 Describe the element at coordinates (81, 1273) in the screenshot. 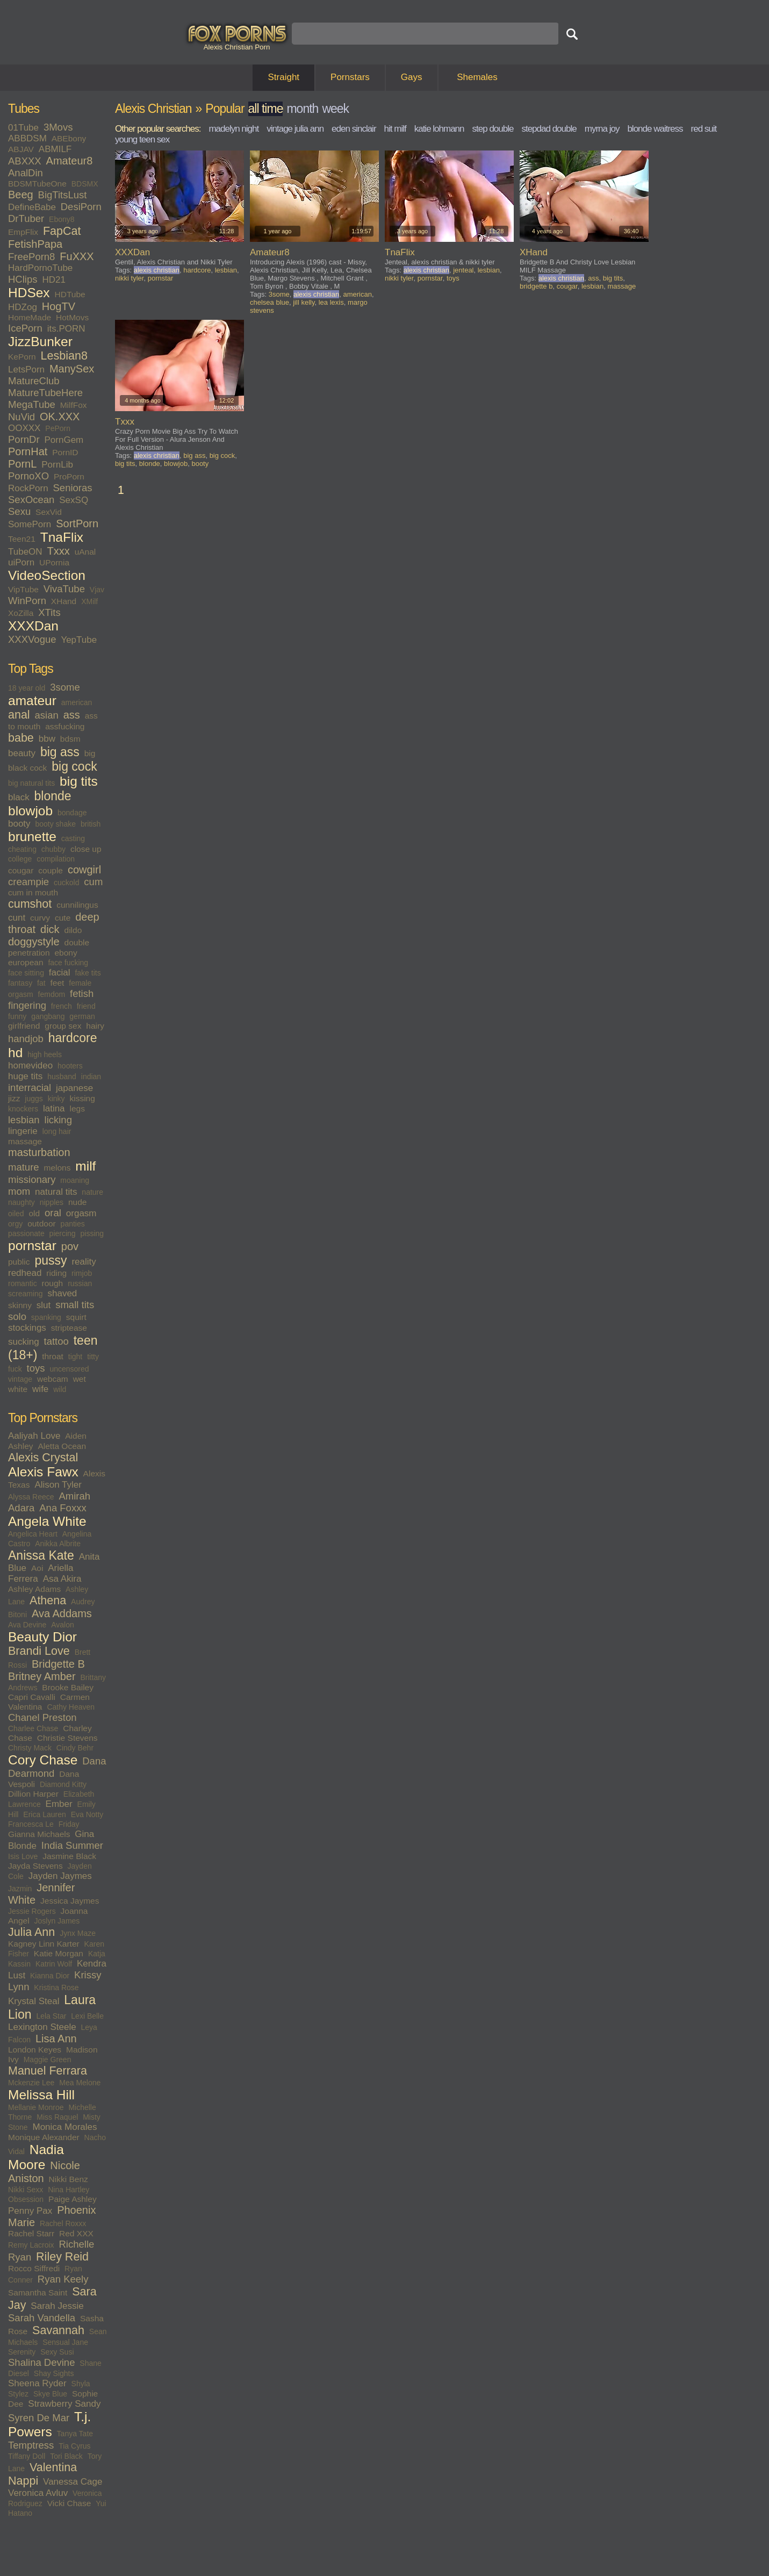

I see `rimjob` at that location.